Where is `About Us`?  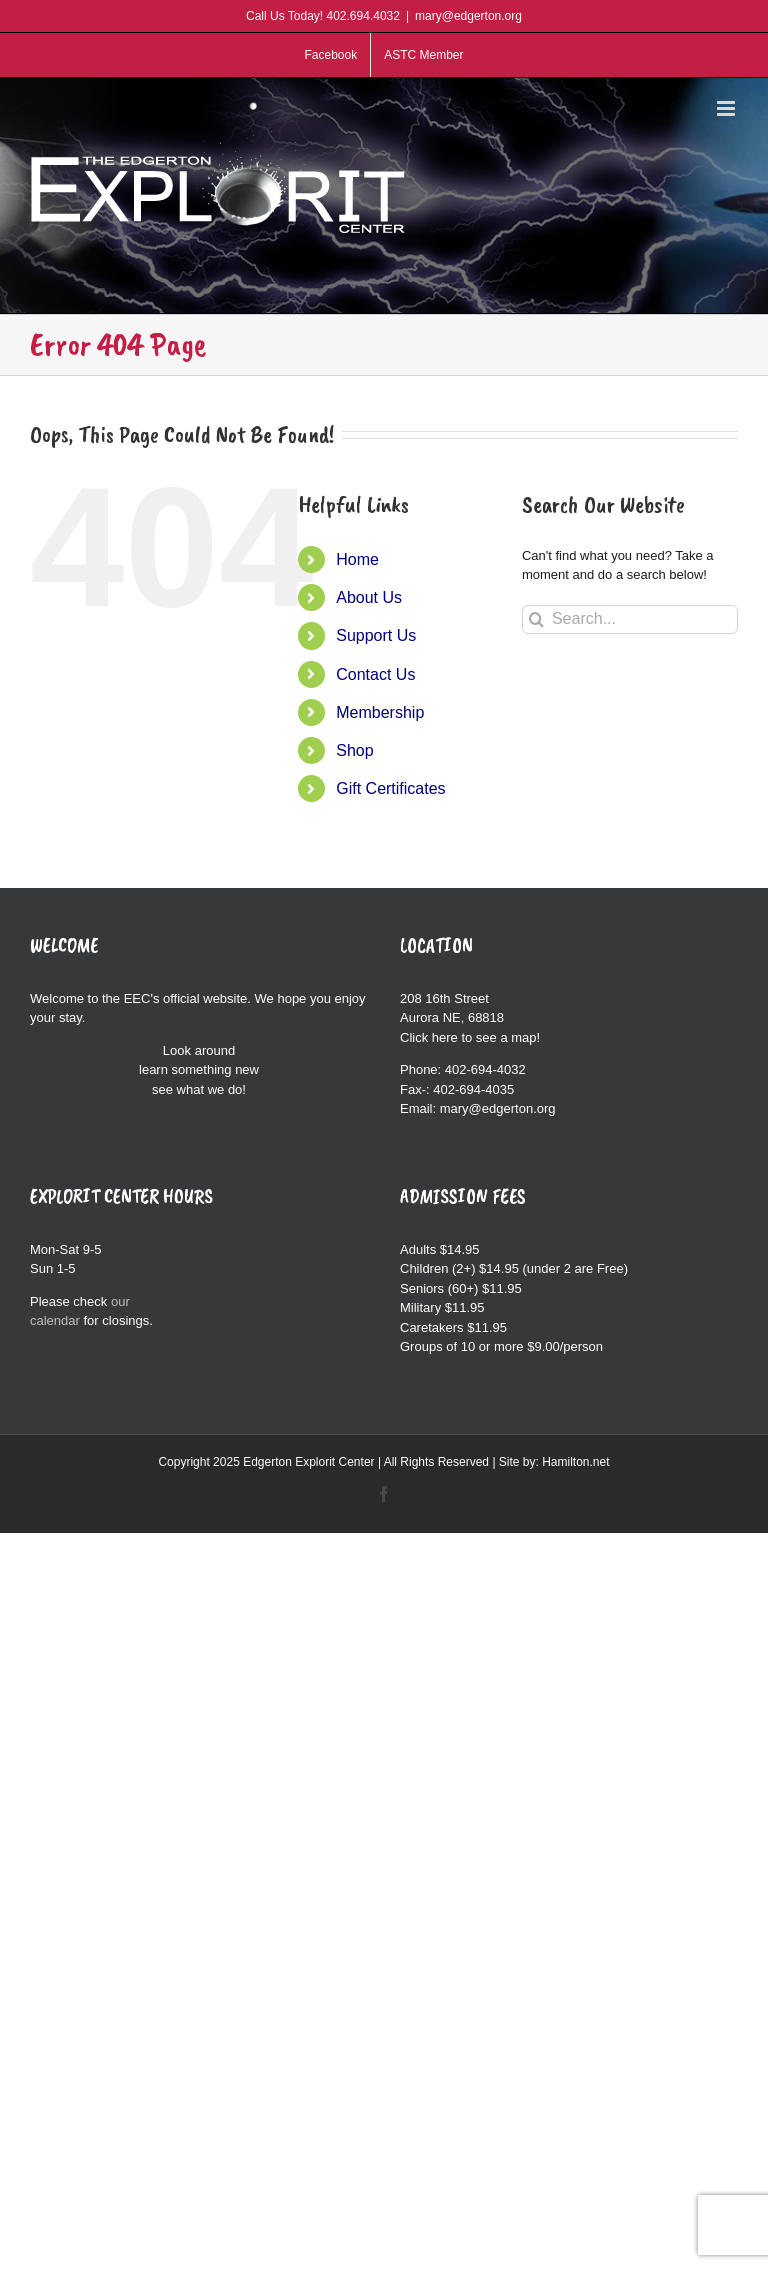
About Us is located at coordinates (369, 597).